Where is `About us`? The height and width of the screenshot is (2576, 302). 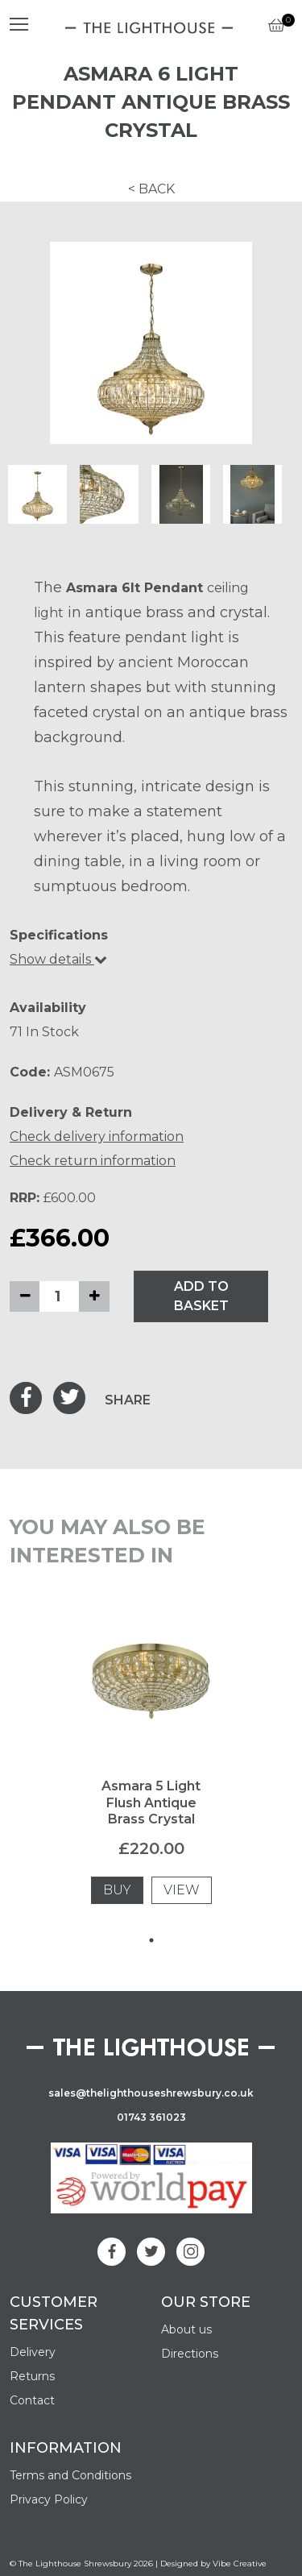 About us is located at coordinates (186, 2329).